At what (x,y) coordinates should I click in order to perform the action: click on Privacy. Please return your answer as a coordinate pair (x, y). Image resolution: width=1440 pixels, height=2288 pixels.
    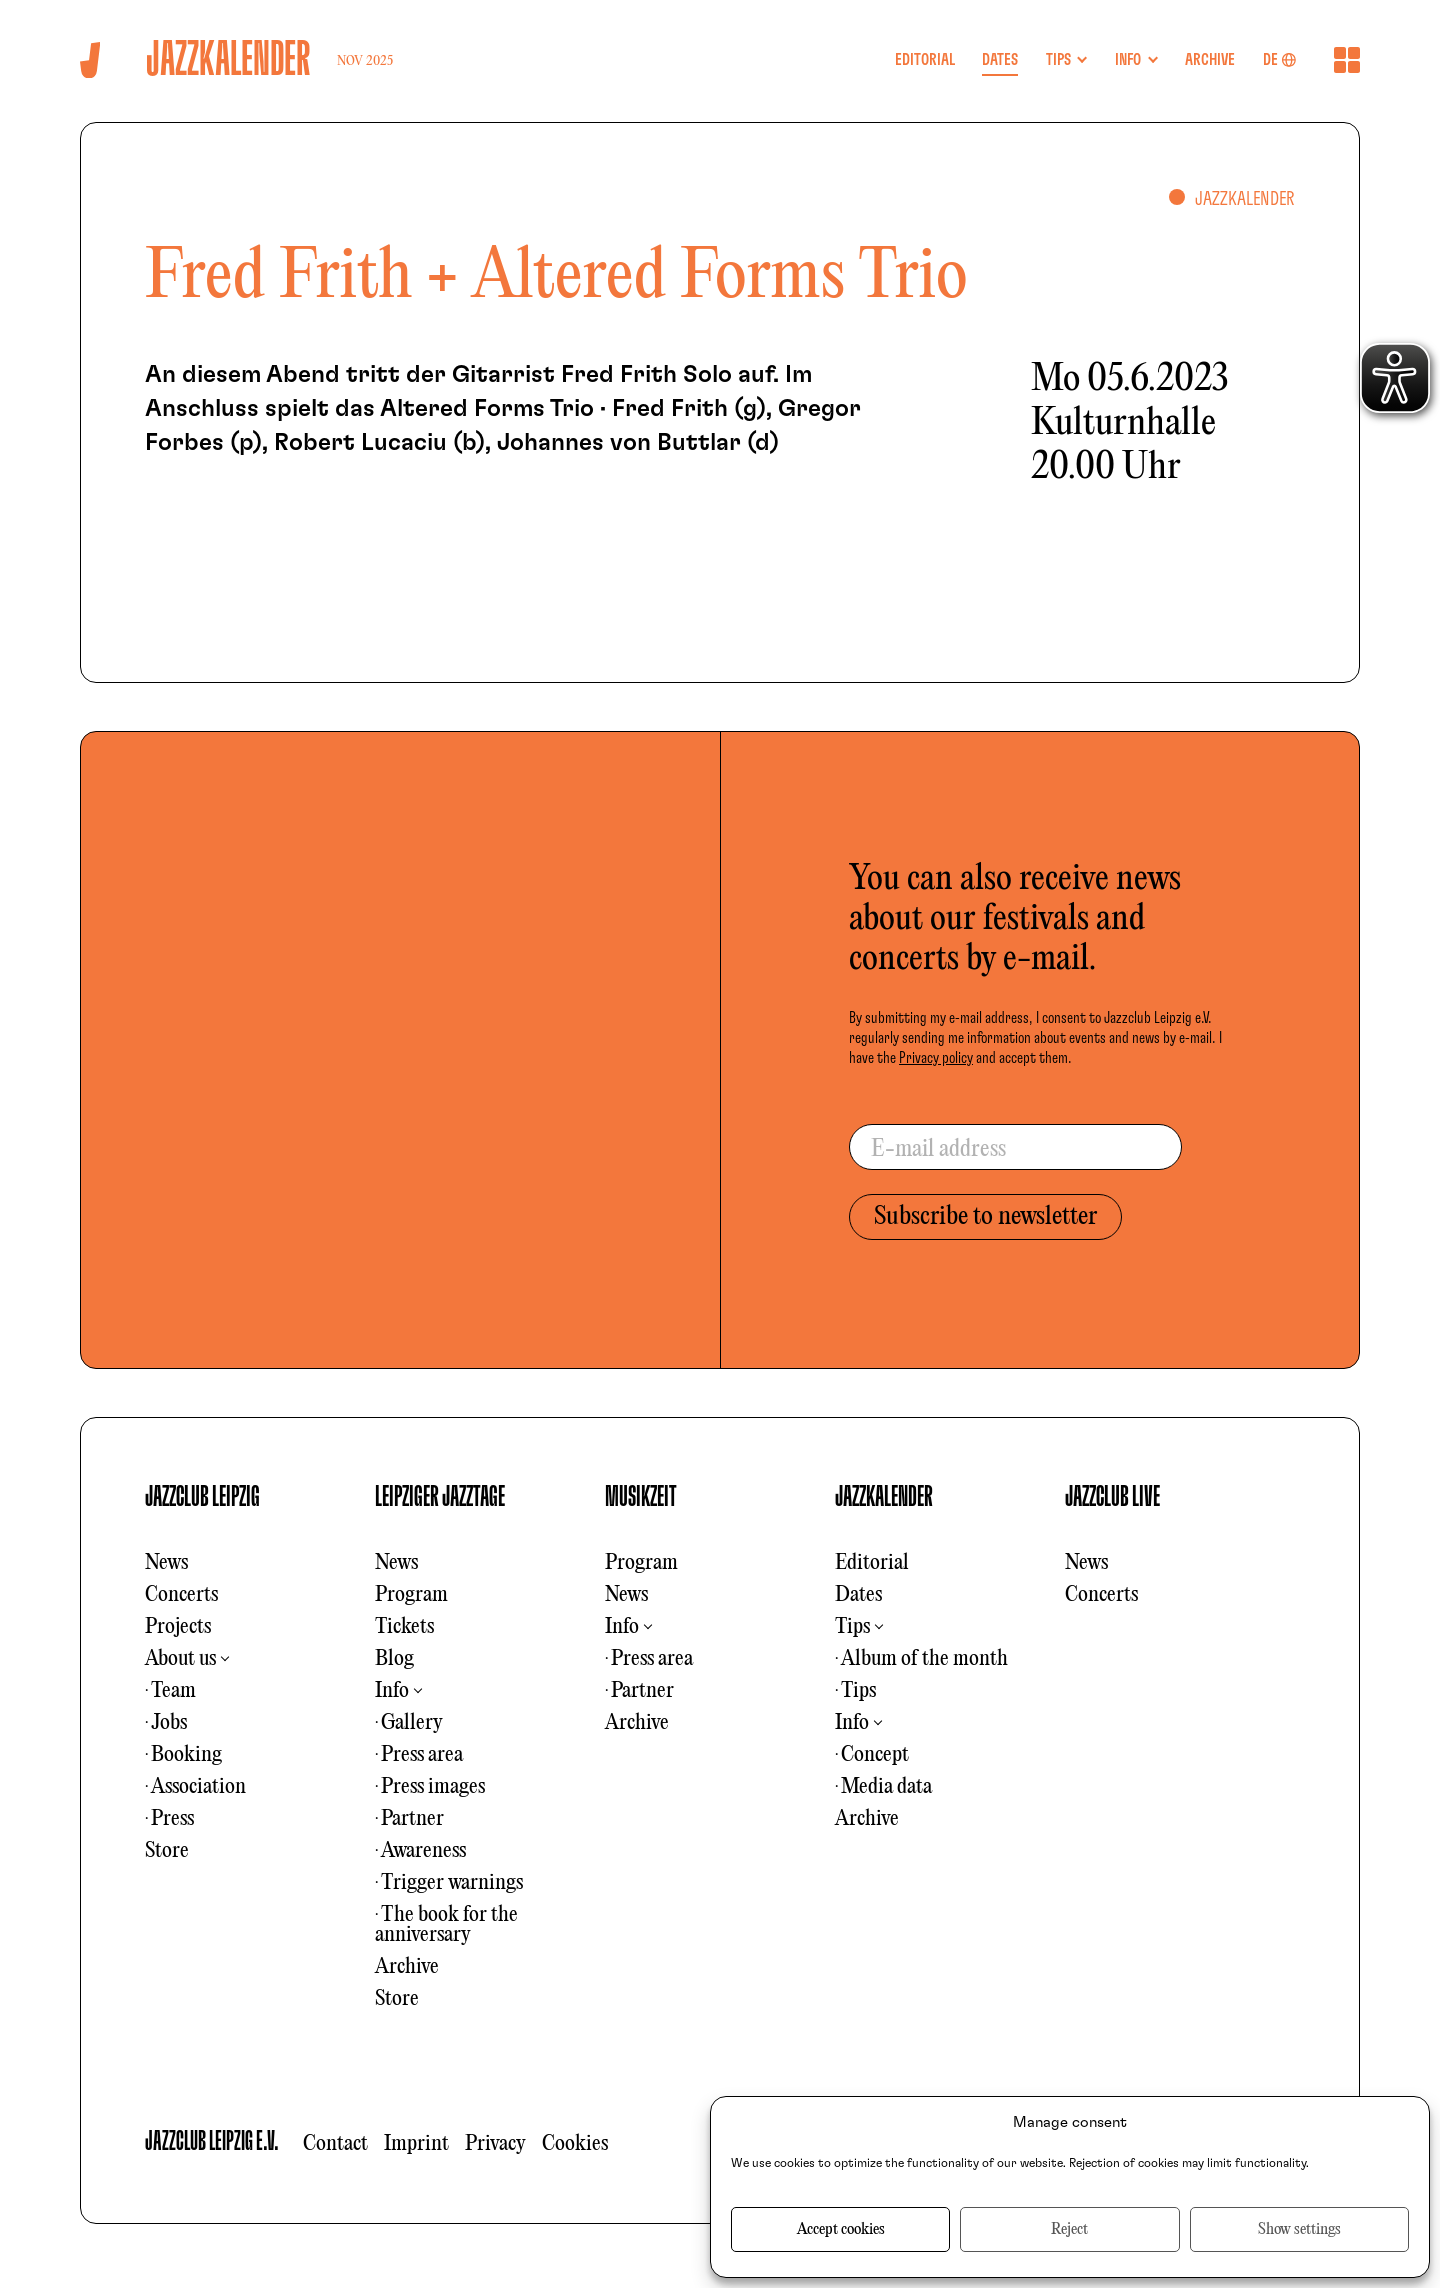
    Looking at the image, I should click on (495, 2144).